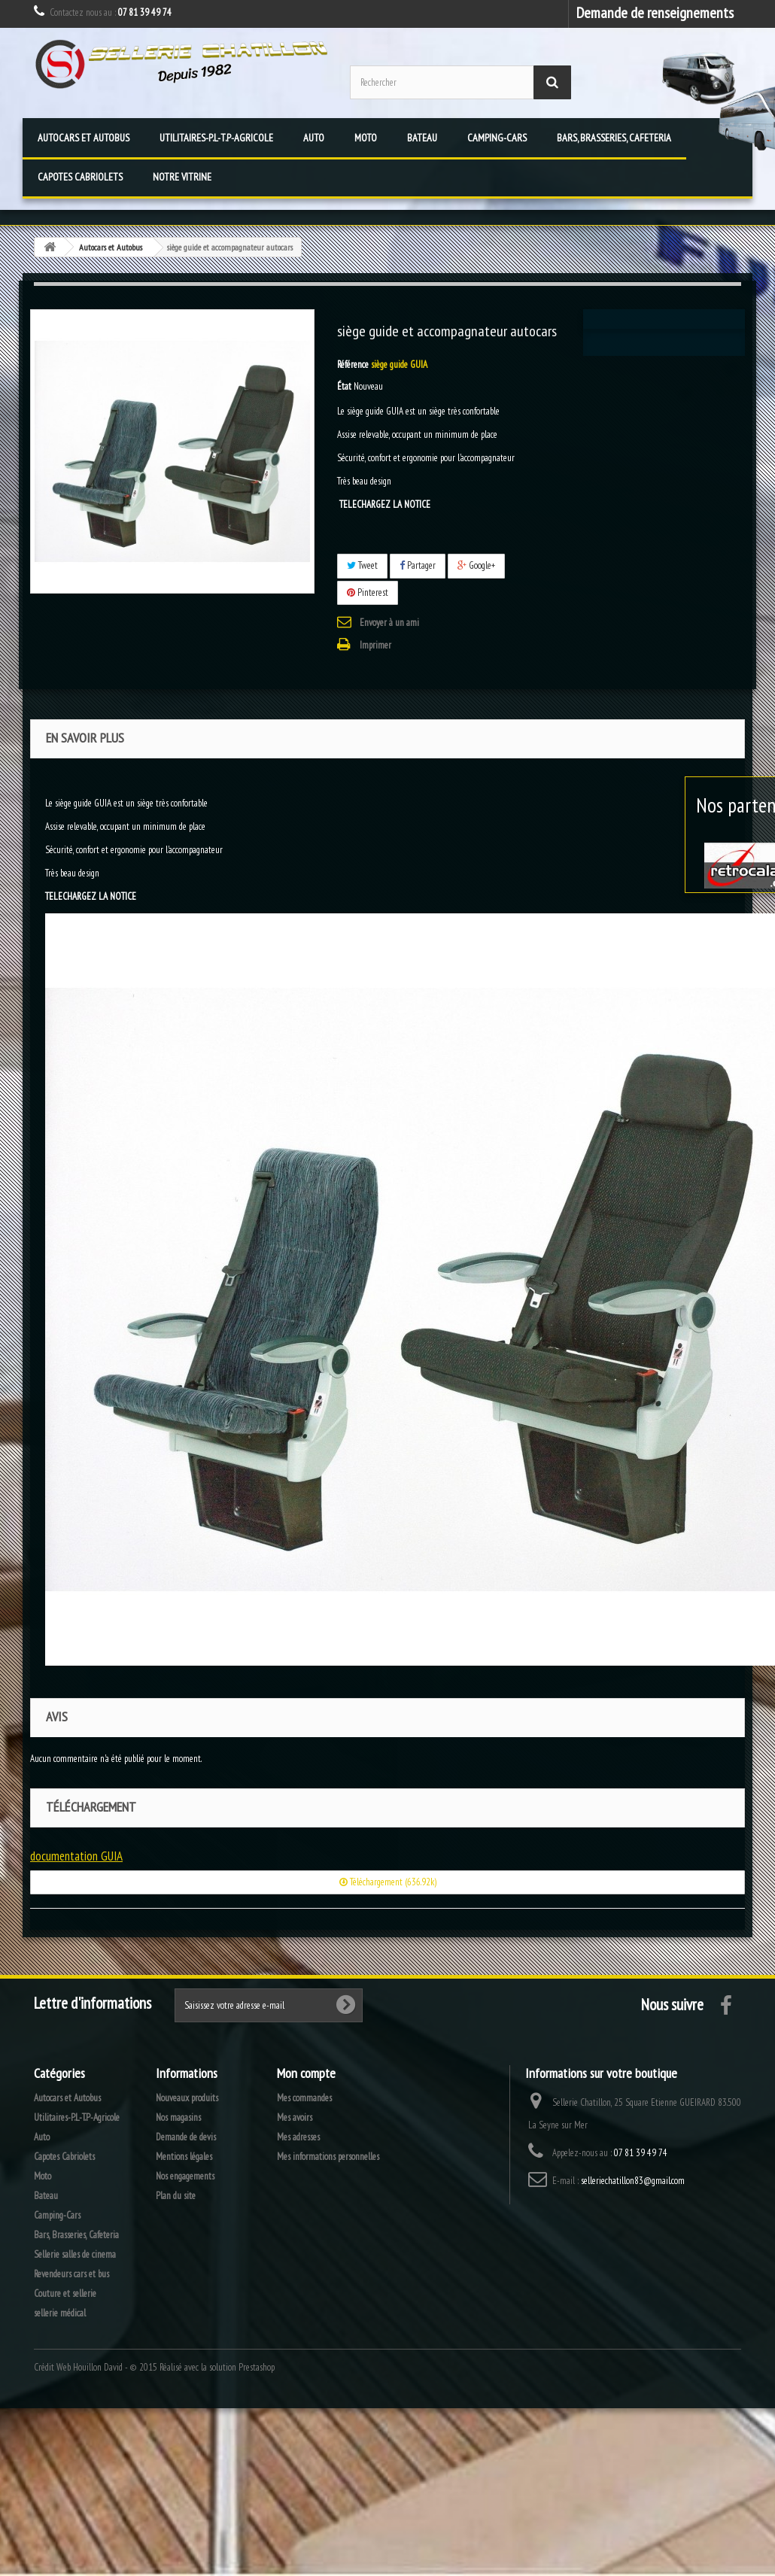  I want to click on Nos engagements, so click(185, 2176).